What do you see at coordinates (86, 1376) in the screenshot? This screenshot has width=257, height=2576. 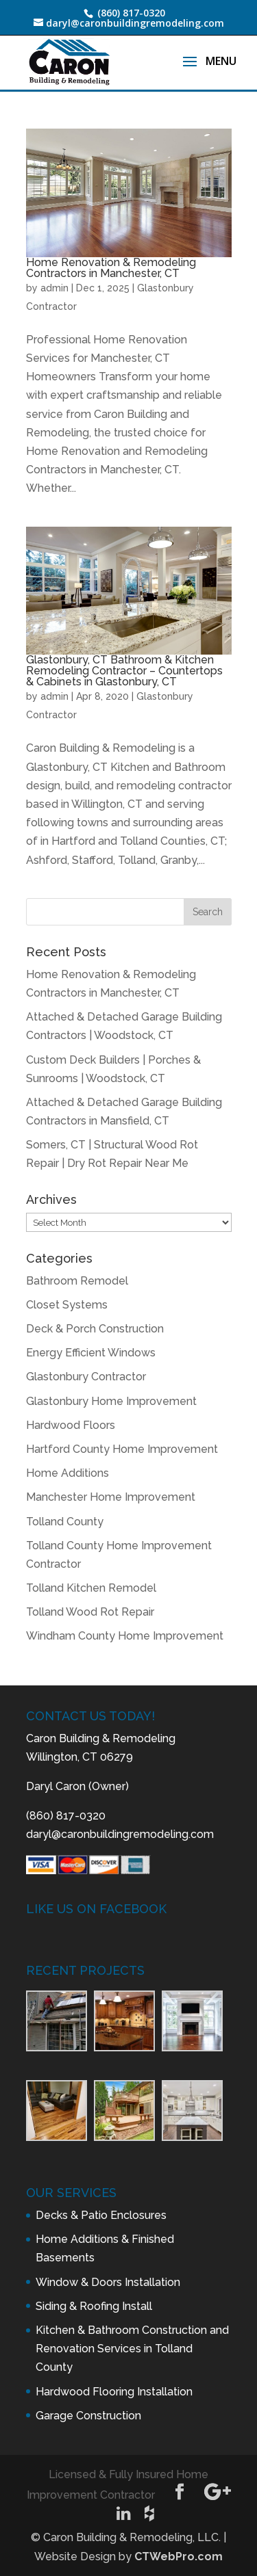 I see `Glastonbury Contractor` at bounding box center [86, 1376].